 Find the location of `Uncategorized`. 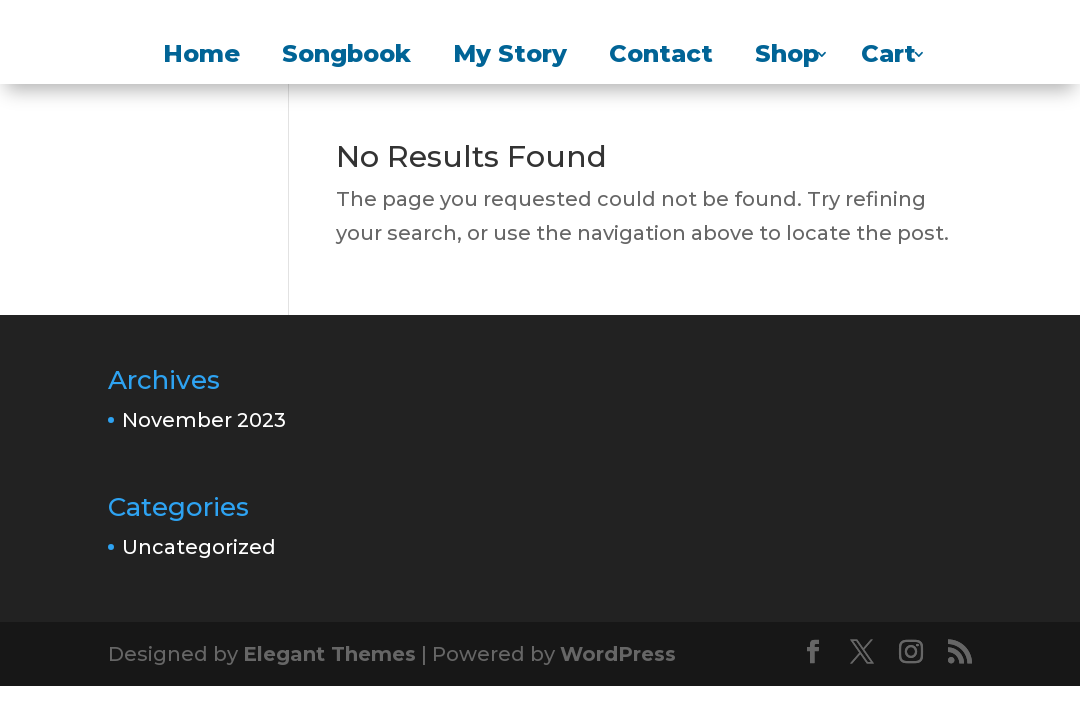

Uncategorized is located at coordinates (199, 547).